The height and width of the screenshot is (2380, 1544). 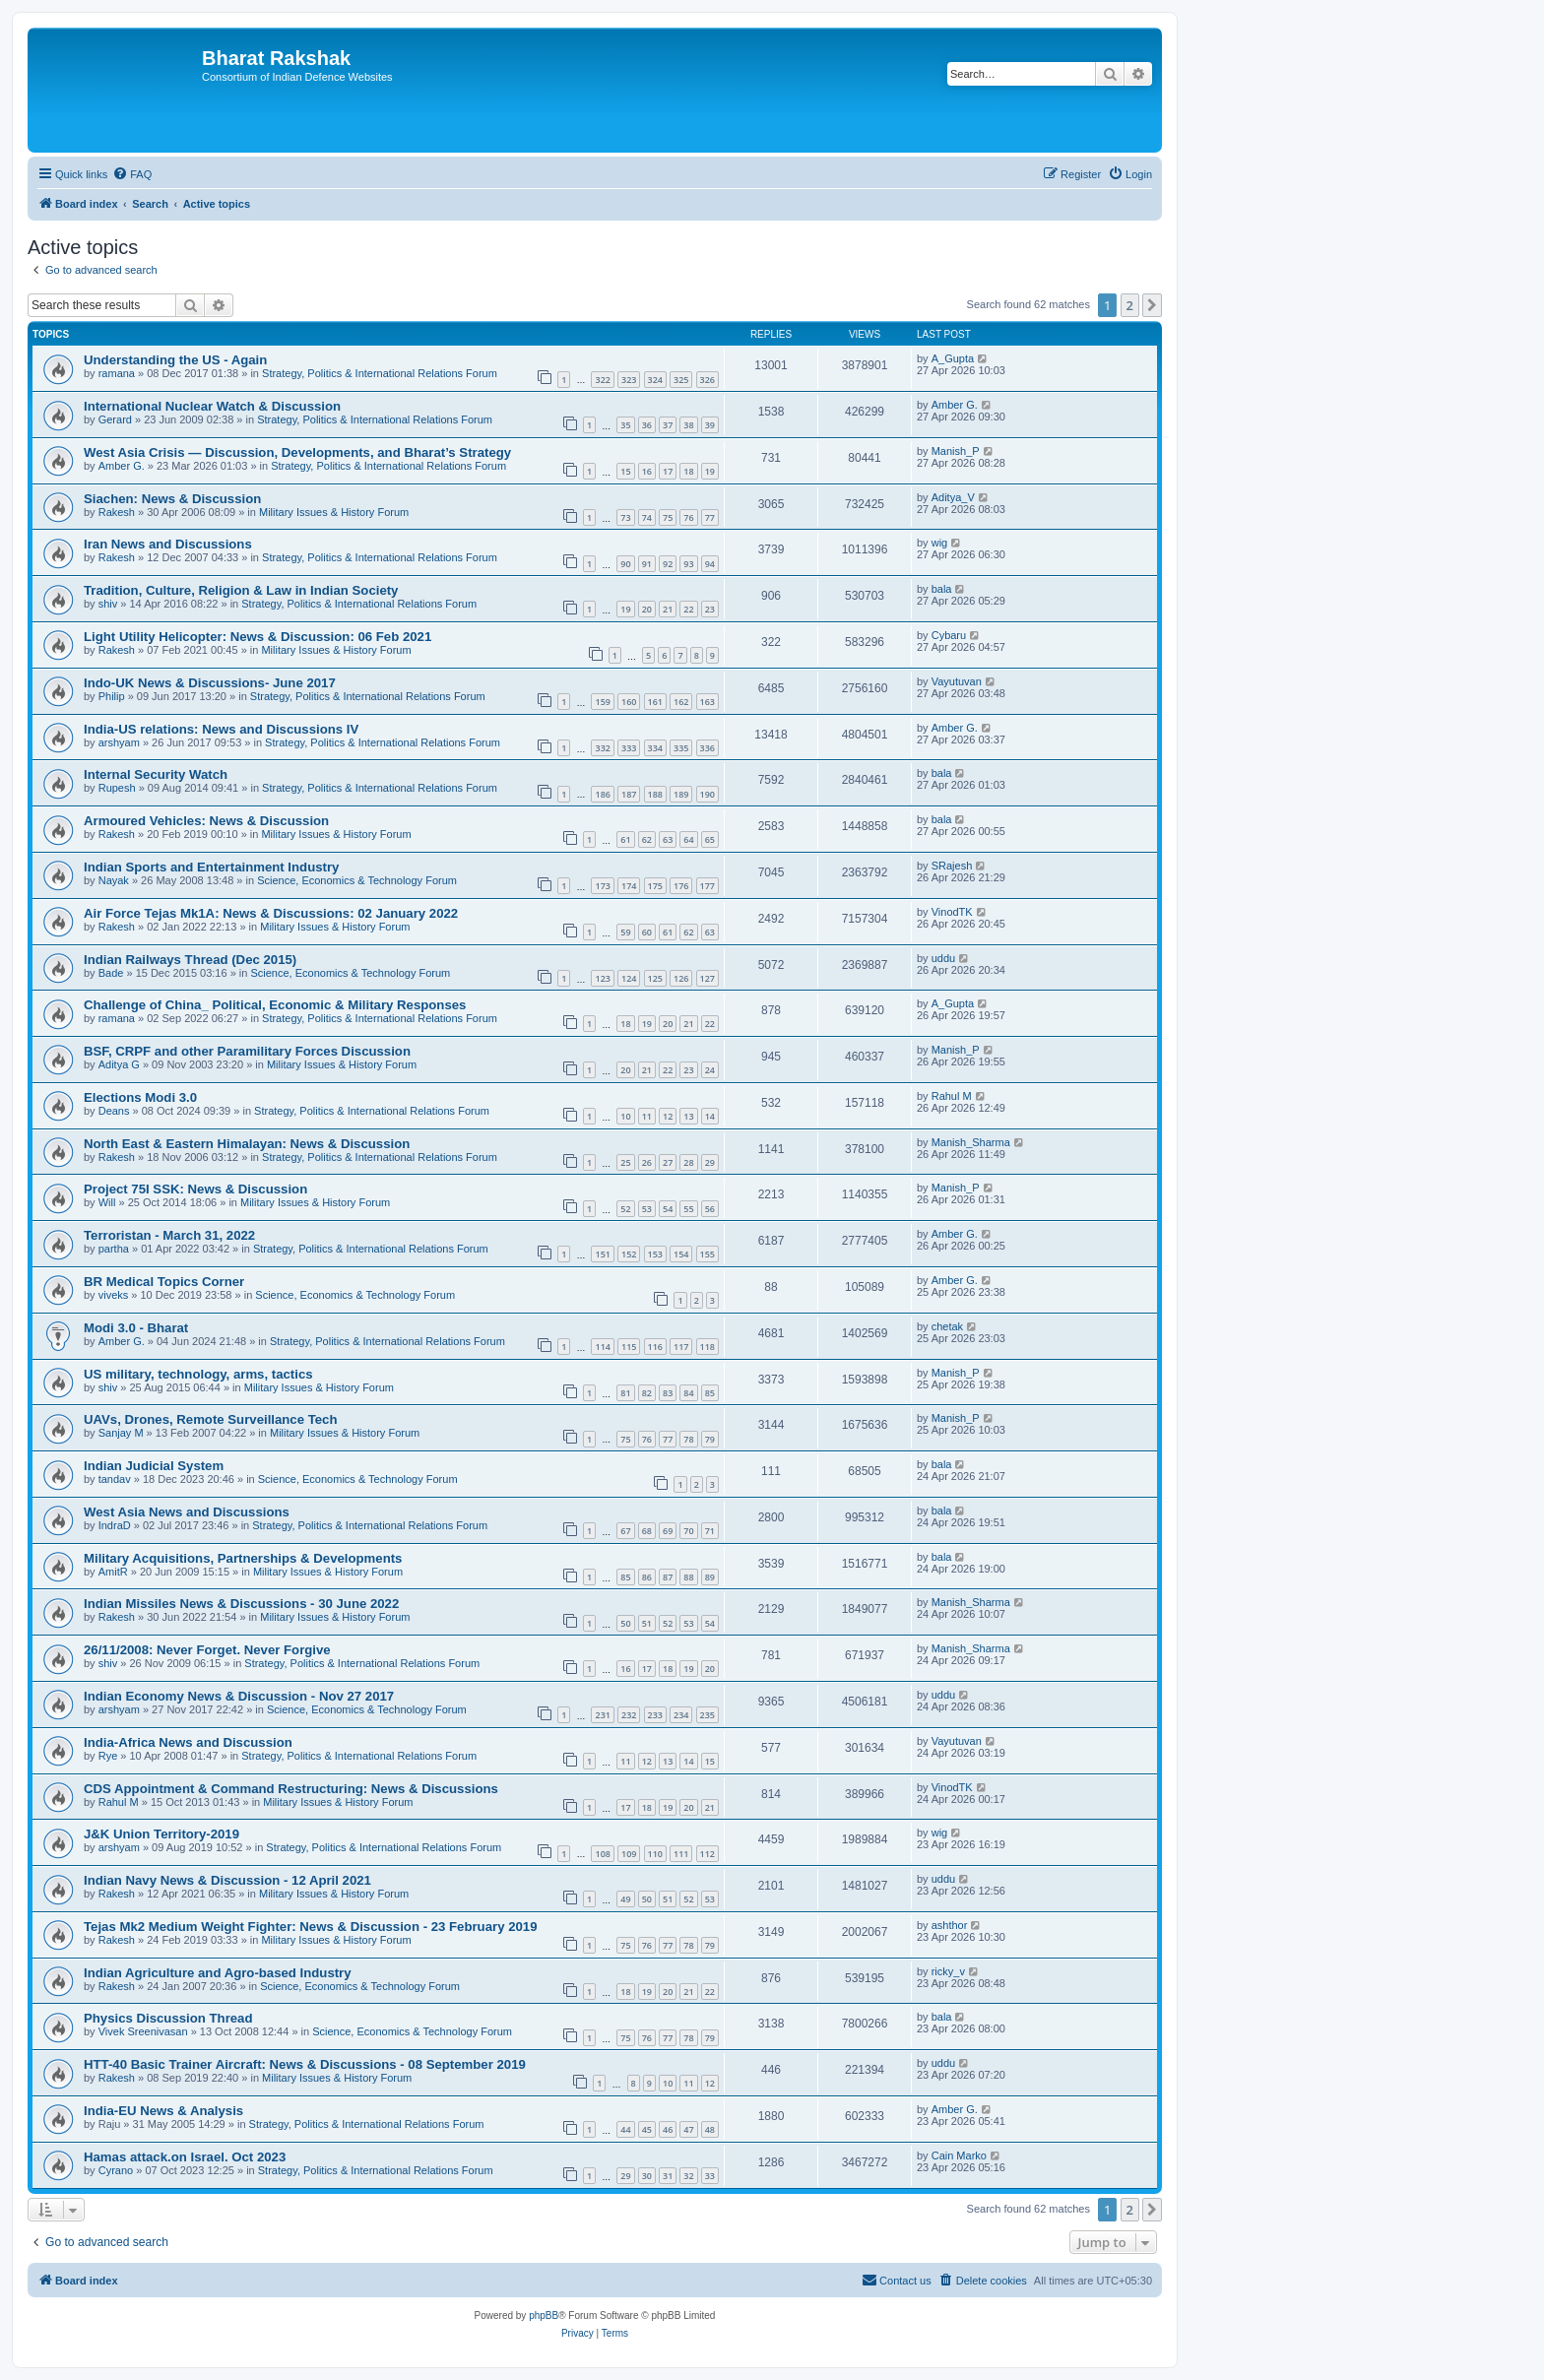 What do you see at coordinates (602, 1254) in the screenshot?
I see `151` at bounding box center [602, 1254].